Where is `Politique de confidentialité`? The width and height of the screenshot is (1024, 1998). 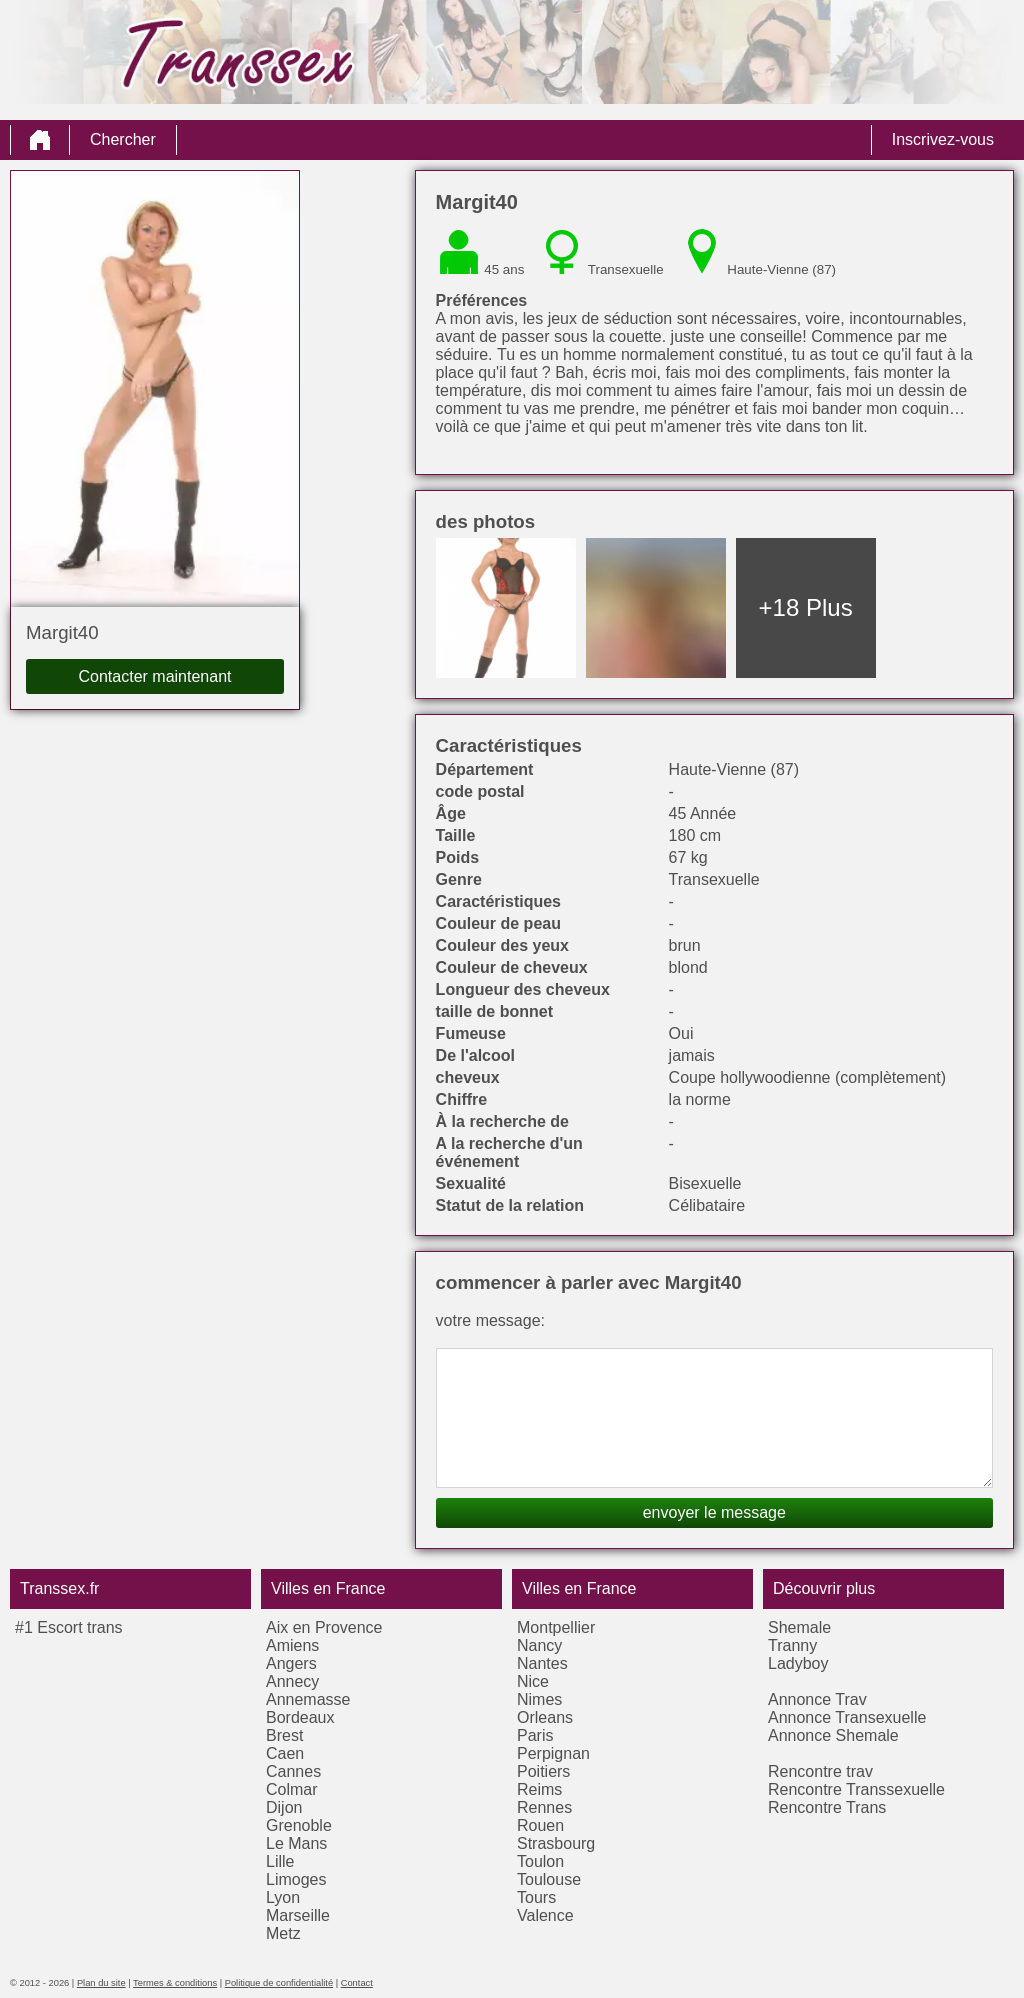
Politique de confidentialité is located at coordinates (279, 1983).